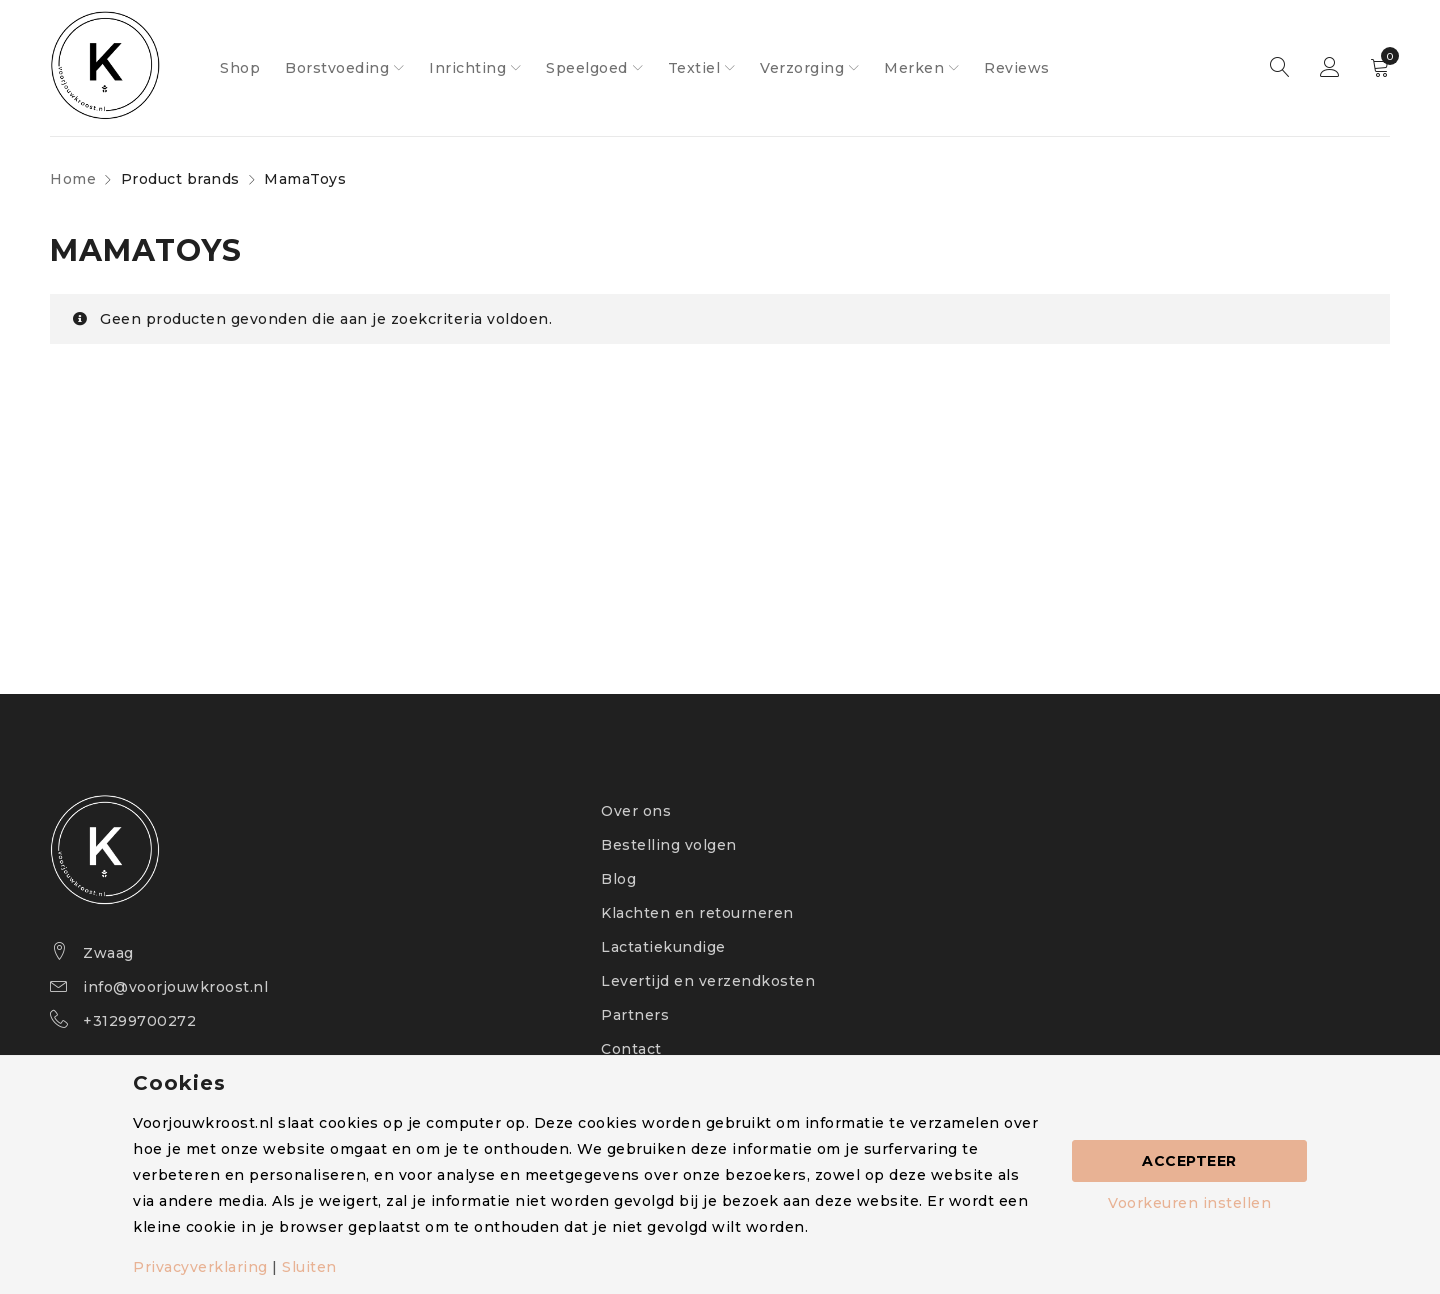 This screenshot has width=1440, height=1294. Describe the element at coordinates (635, 1015) in the screenshot. I see `Partners` at that location.